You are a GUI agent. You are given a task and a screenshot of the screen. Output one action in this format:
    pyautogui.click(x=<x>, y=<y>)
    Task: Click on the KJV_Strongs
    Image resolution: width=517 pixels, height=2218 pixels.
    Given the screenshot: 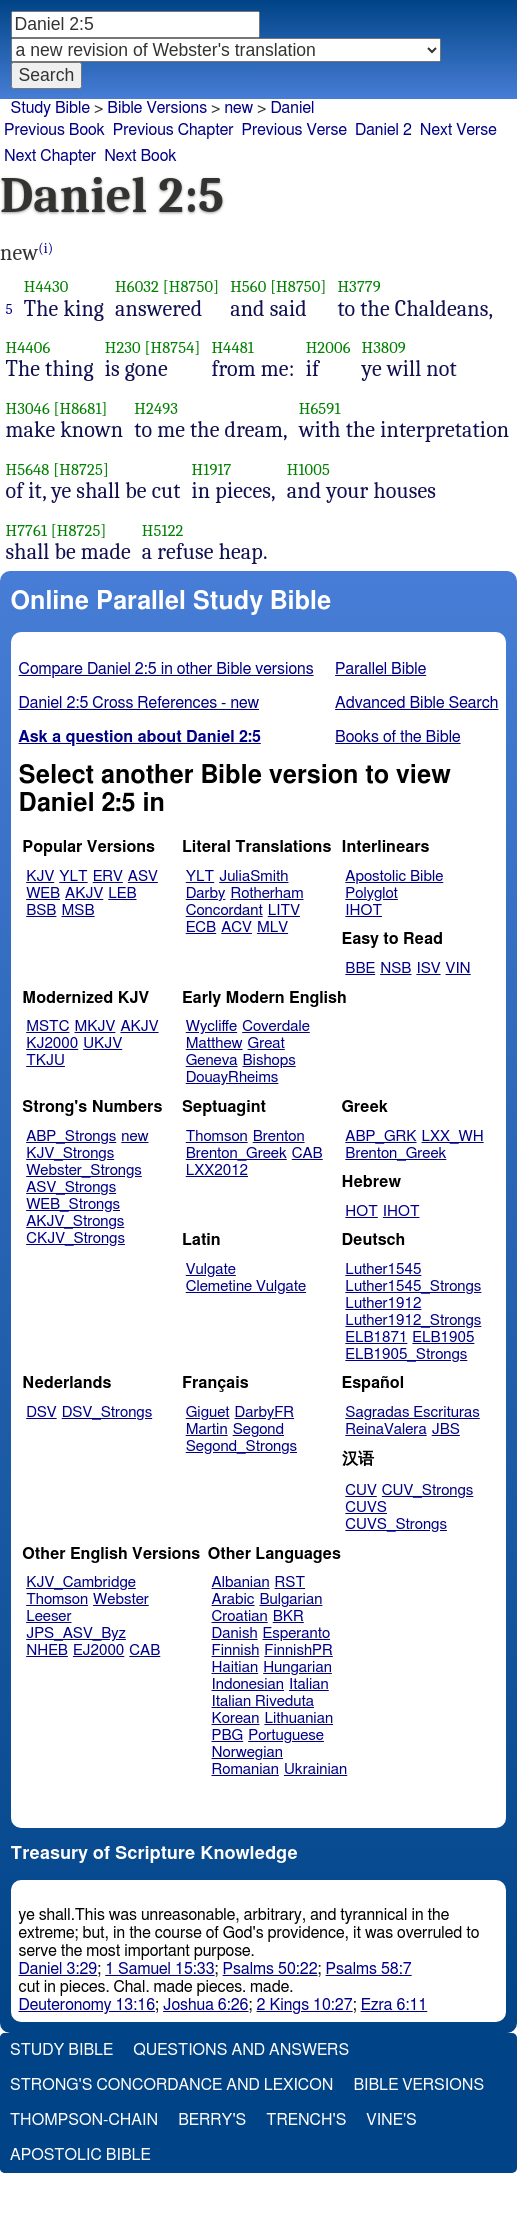 What is the action you would take?
    pyautogui.click(x=70, y=1153)
    